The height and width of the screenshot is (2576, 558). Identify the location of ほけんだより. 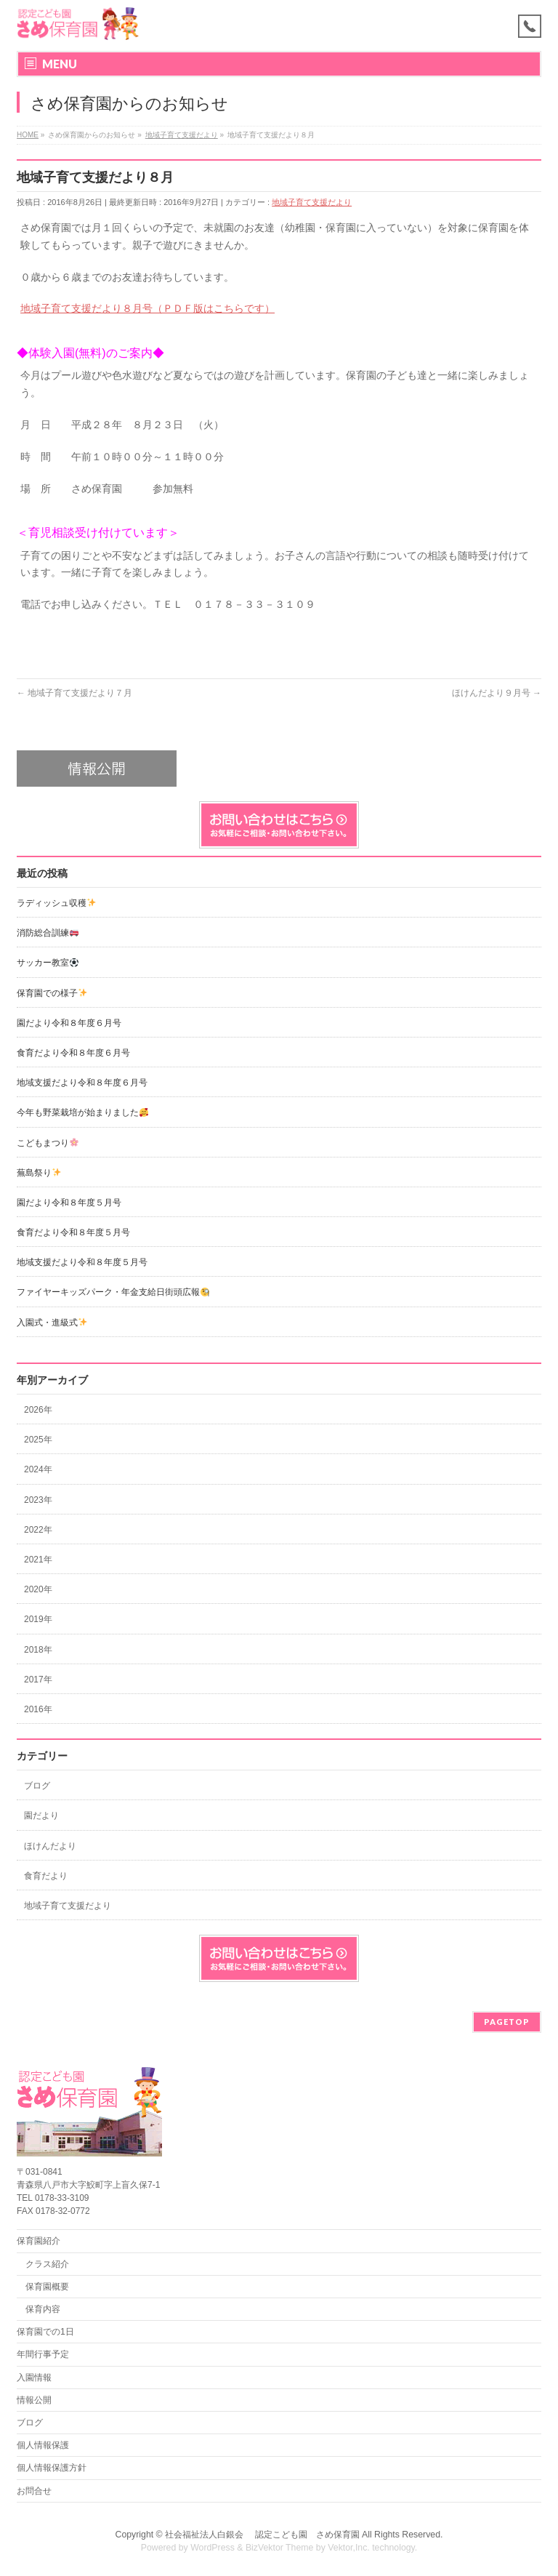
(50, 1846).